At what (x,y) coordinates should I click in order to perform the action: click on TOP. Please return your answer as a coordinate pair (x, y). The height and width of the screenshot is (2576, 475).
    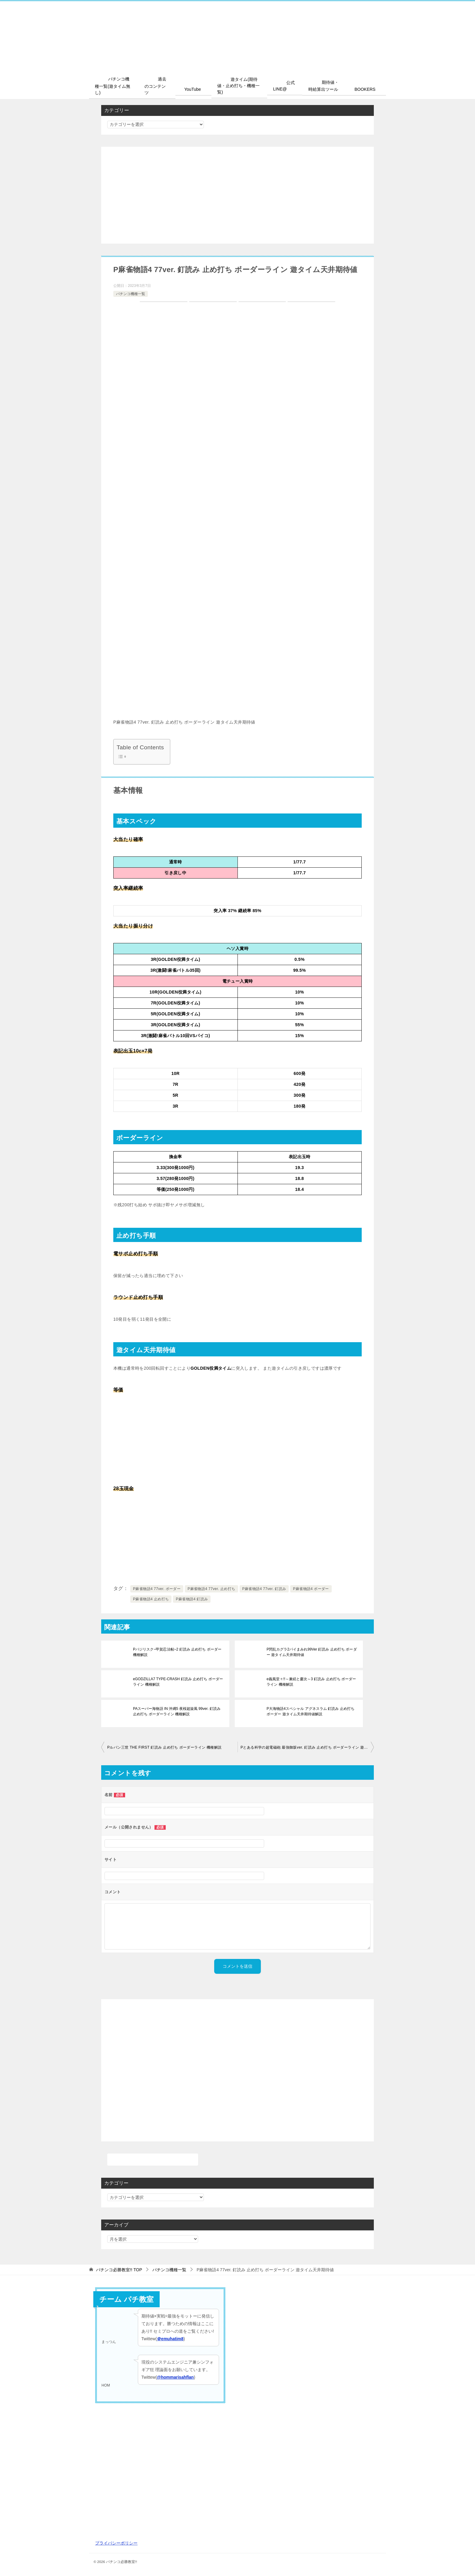
    Looking at the image, I should click on (119, 2269).